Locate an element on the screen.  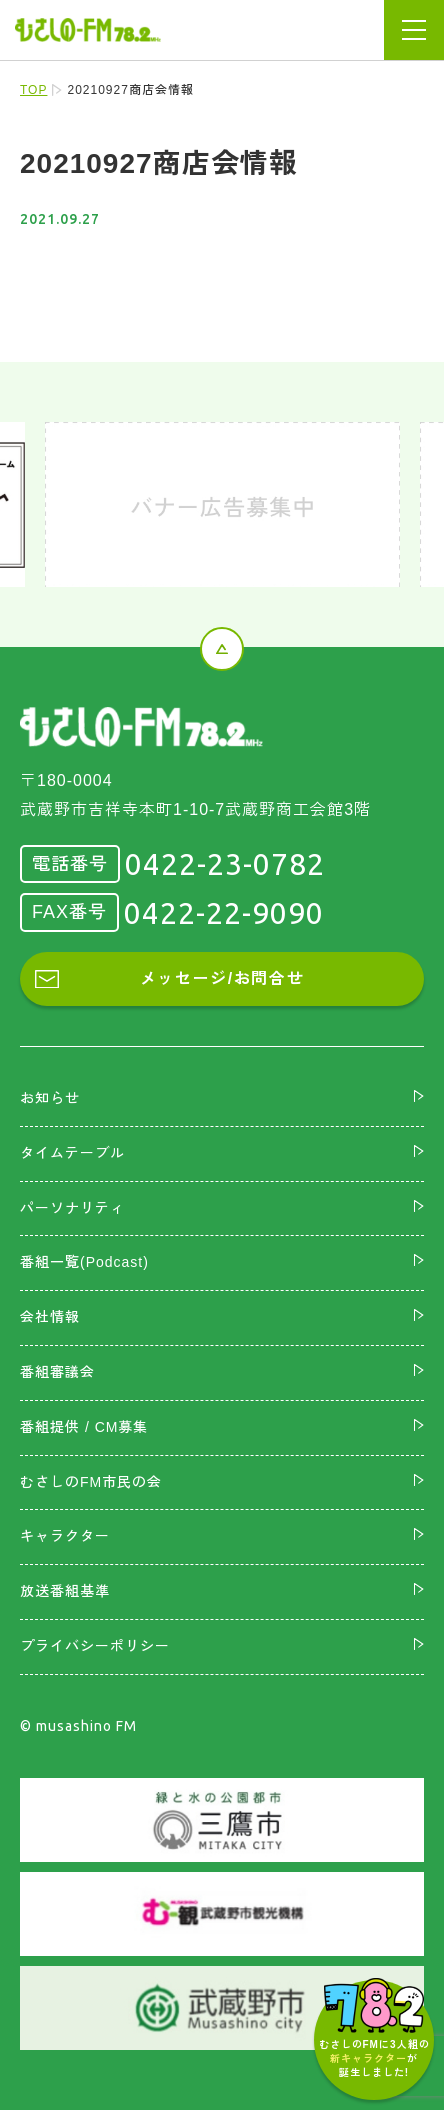
パーソナリティ is located at coordinates (72, 1208).